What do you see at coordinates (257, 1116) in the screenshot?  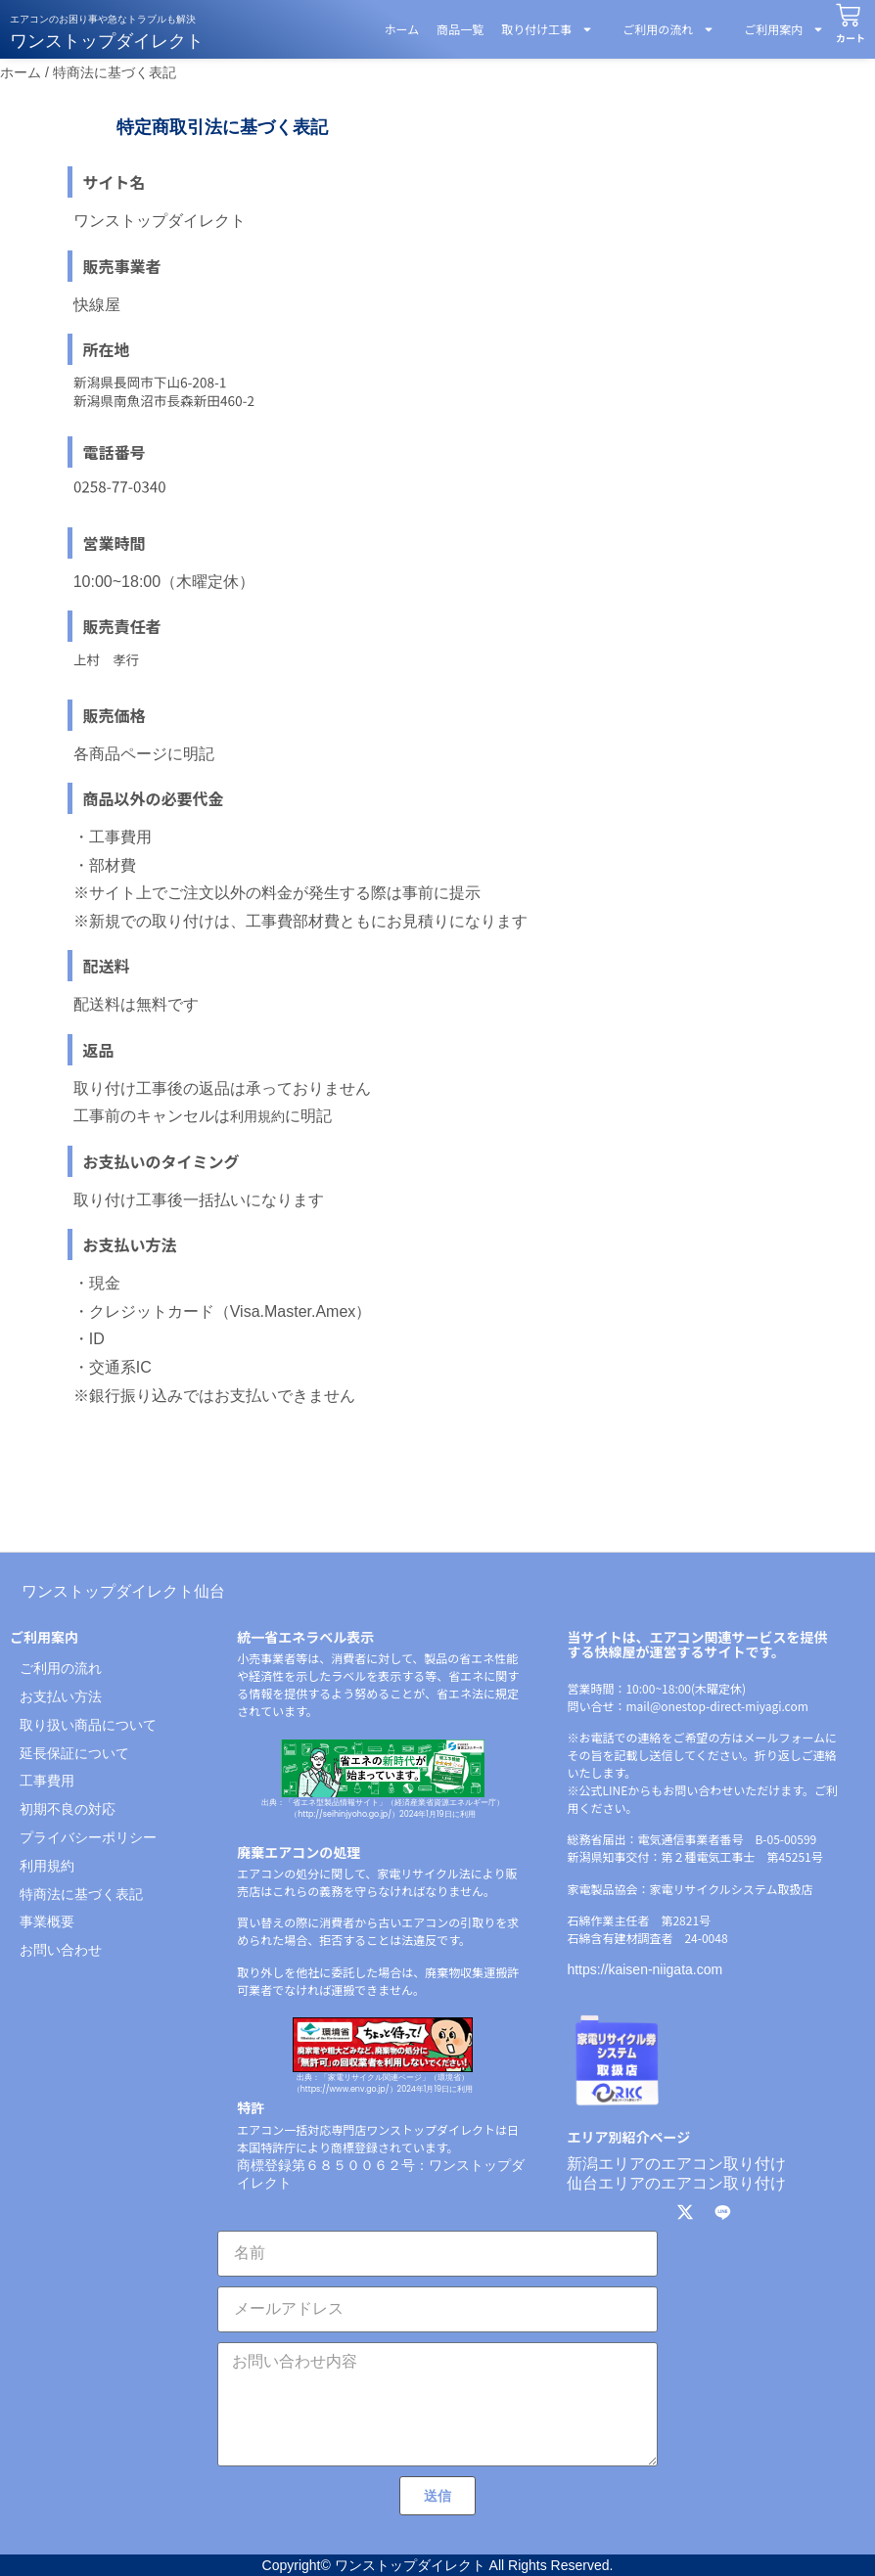 I see `利用規約` at bounding box center [257, 1116].